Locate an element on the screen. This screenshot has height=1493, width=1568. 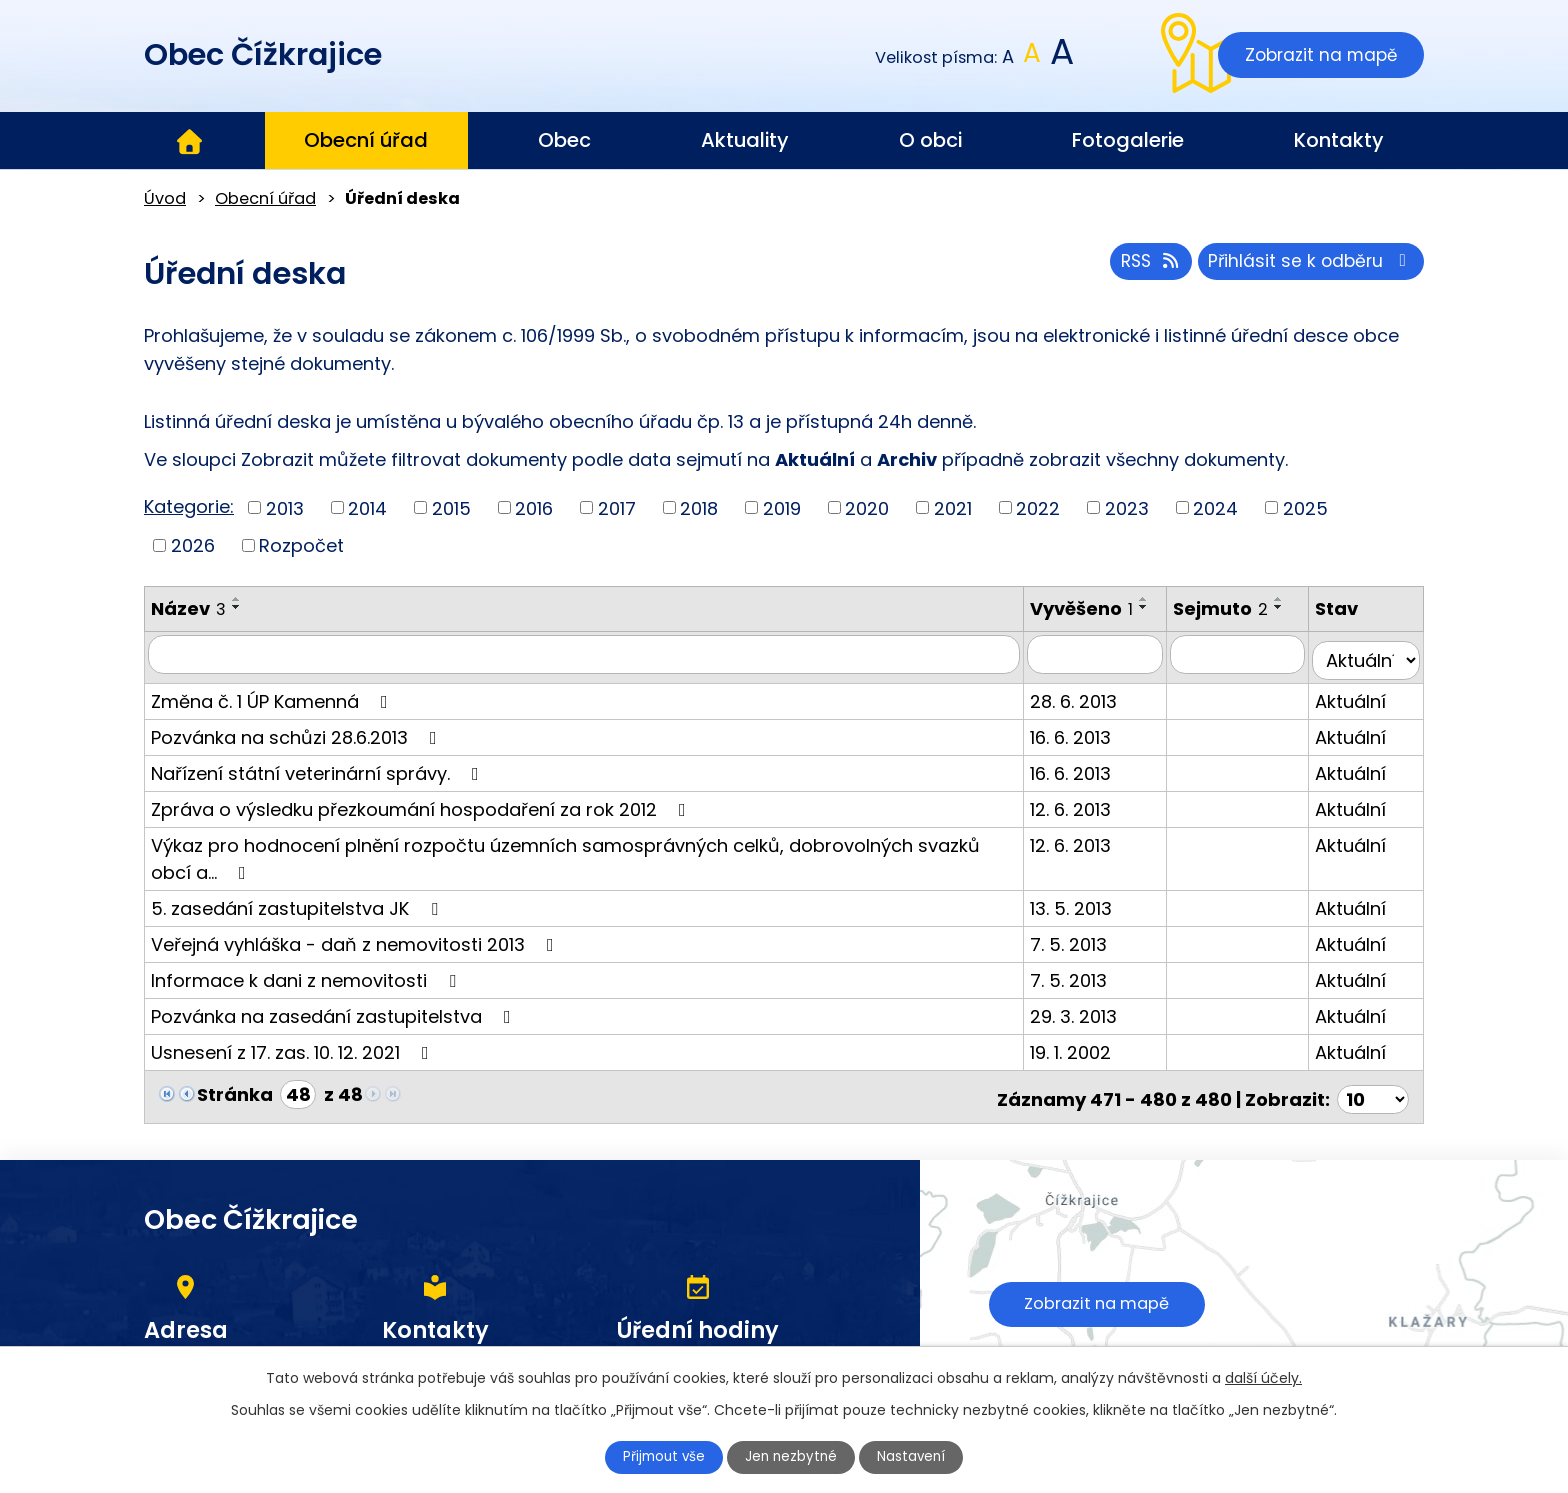
Nařízení státní veterinární správy. is located at coordinates (319, 781).